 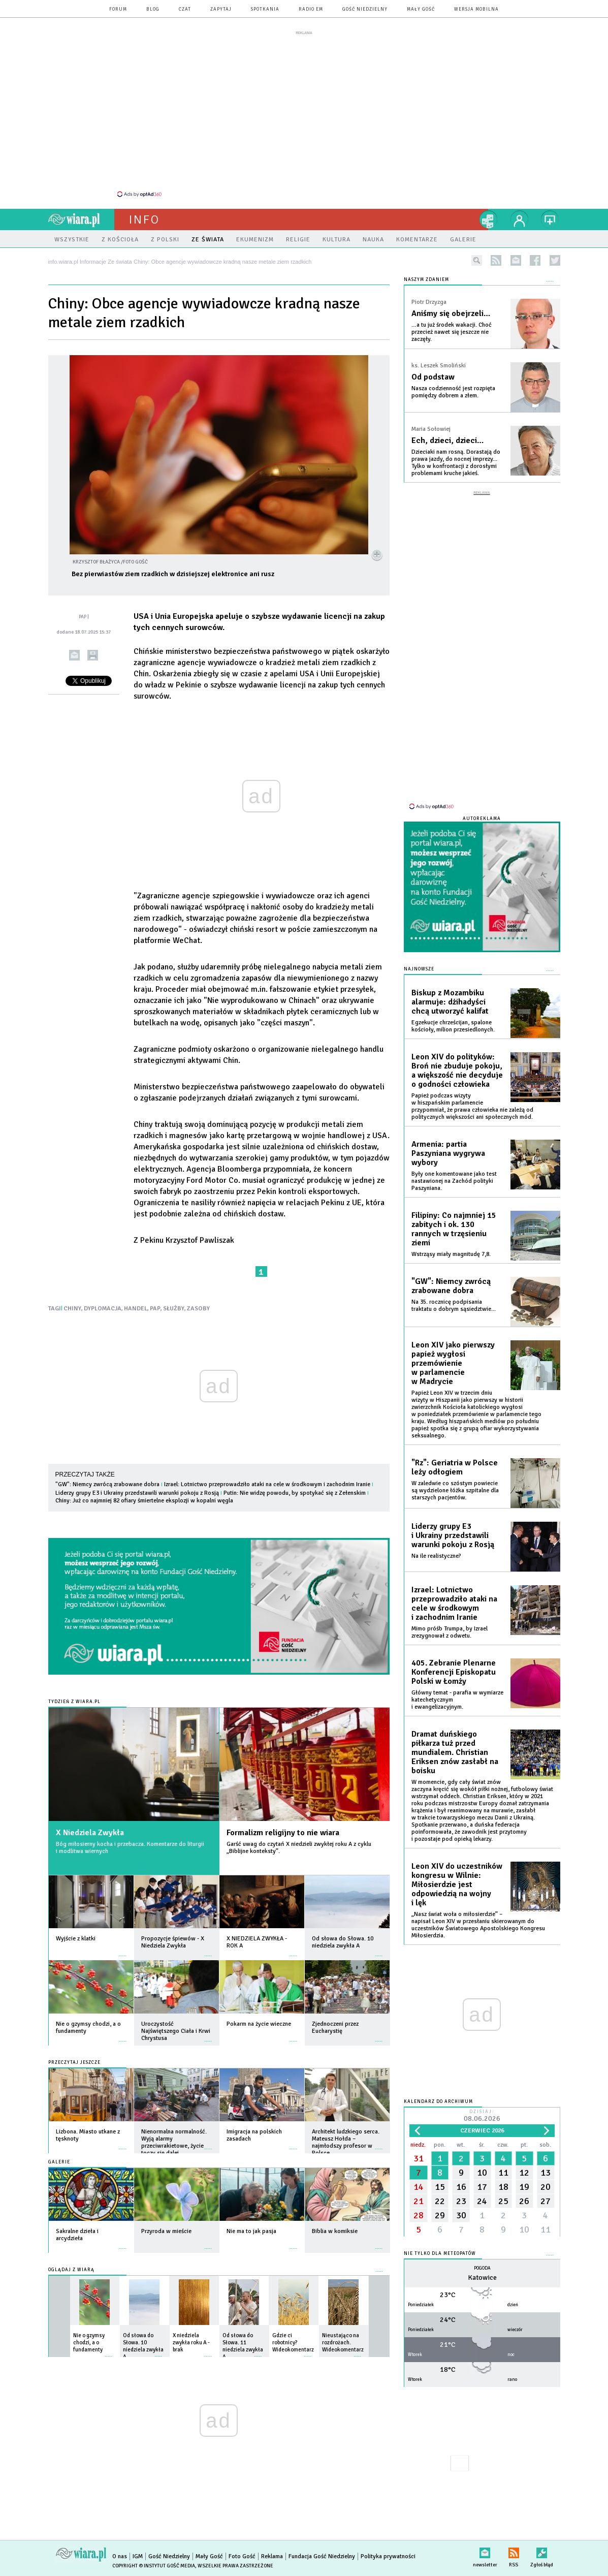 What do you see at coordinates (173, 1308) in the screenshot?
I see `SŁUŻBY` at bounding box center [173, 1308].